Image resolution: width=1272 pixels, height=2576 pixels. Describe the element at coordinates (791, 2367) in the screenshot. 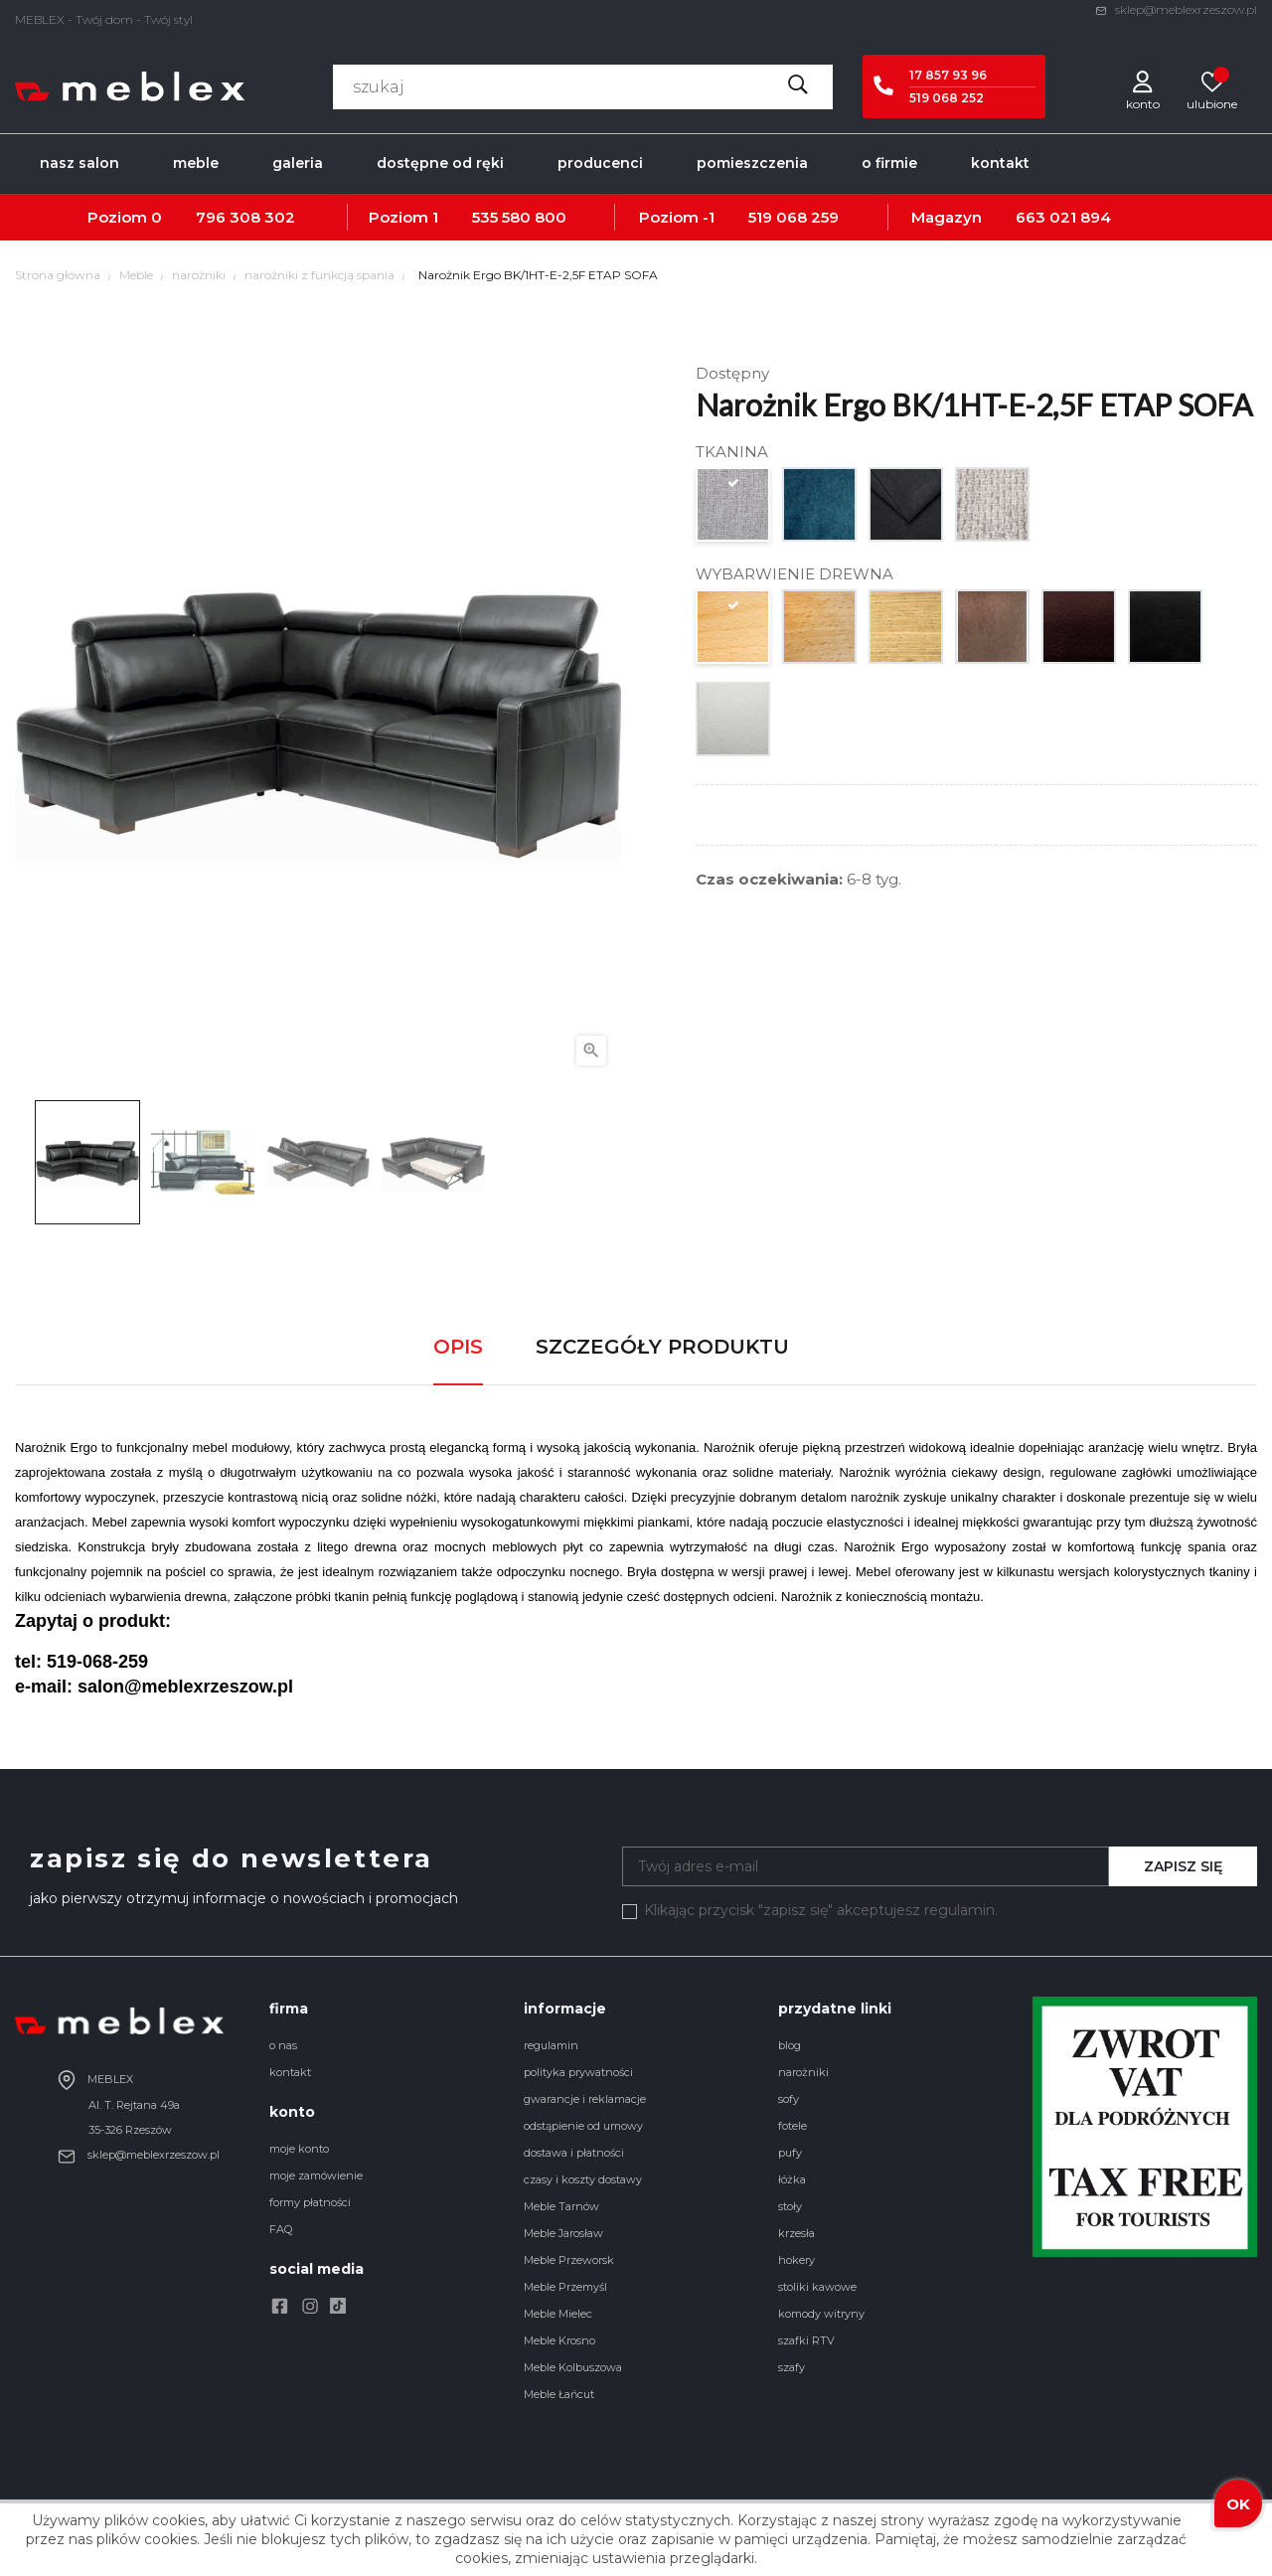

I see `szafy` at that location.